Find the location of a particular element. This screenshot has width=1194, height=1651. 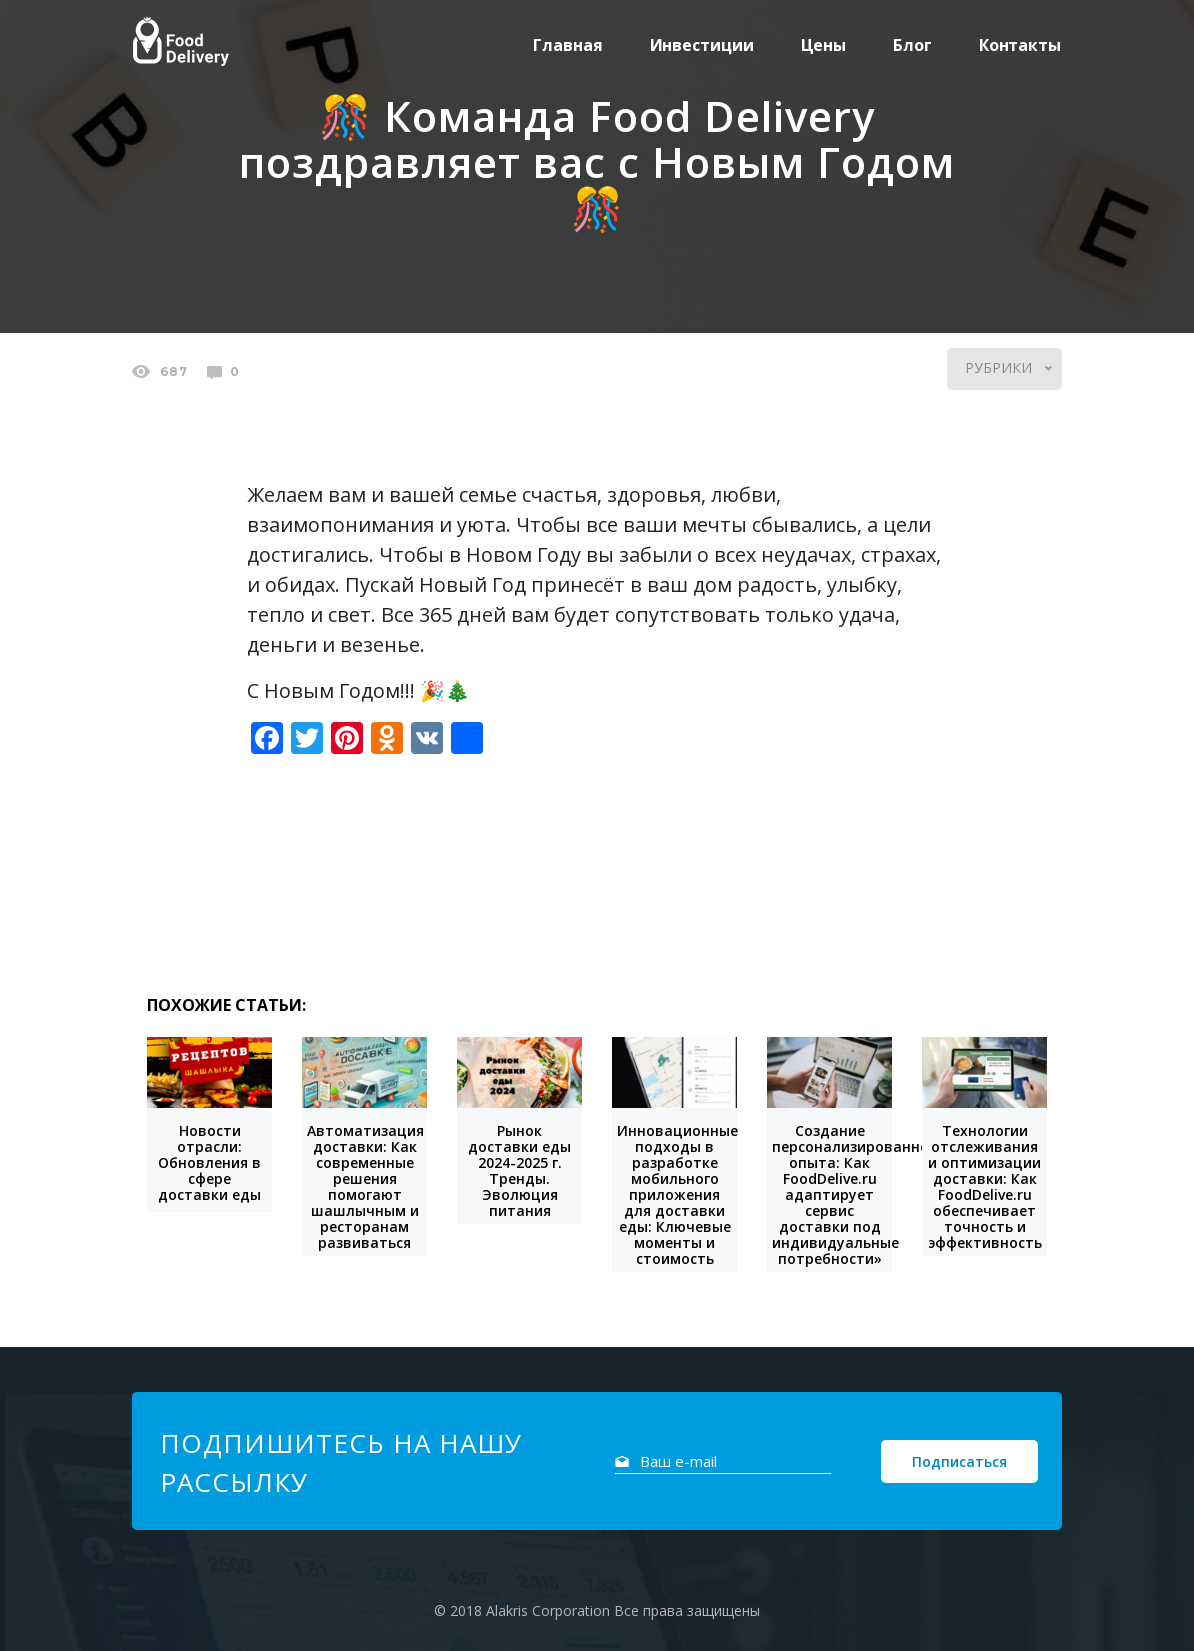

Контакты is located at coordinates (1020, 45).